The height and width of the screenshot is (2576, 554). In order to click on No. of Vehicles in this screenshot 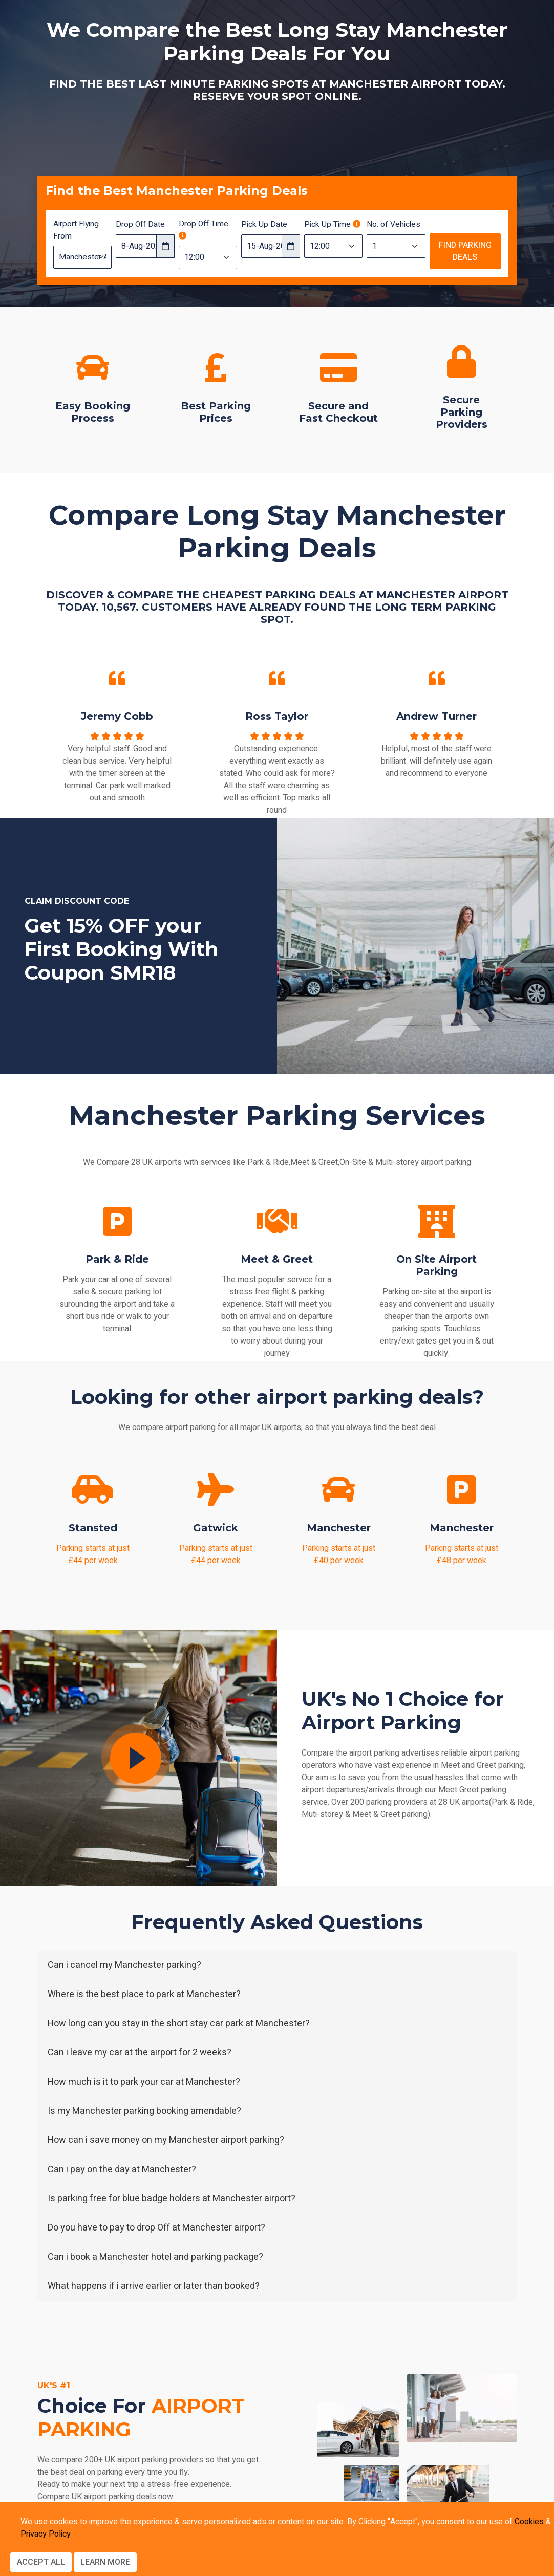, I will do `click(393, 224)`.